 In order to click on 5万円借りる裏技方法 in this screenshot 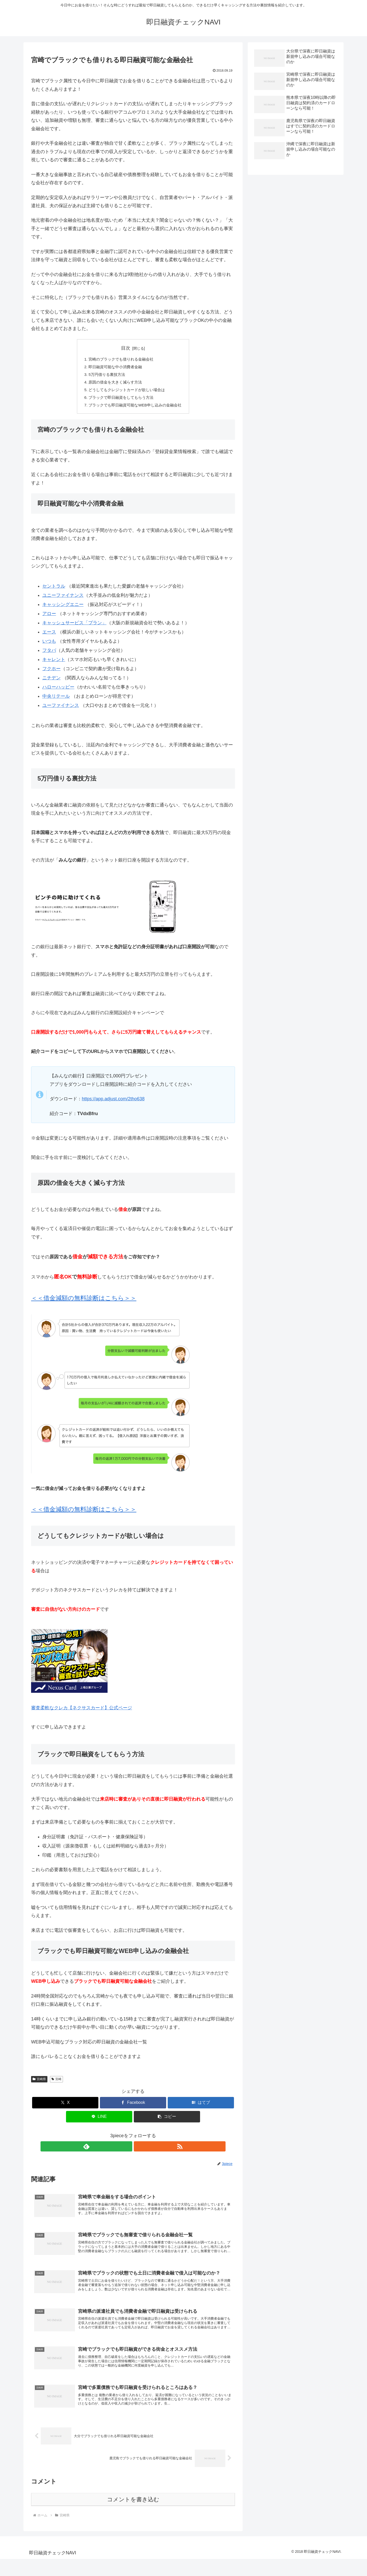, I will do `click(105, 376)`.